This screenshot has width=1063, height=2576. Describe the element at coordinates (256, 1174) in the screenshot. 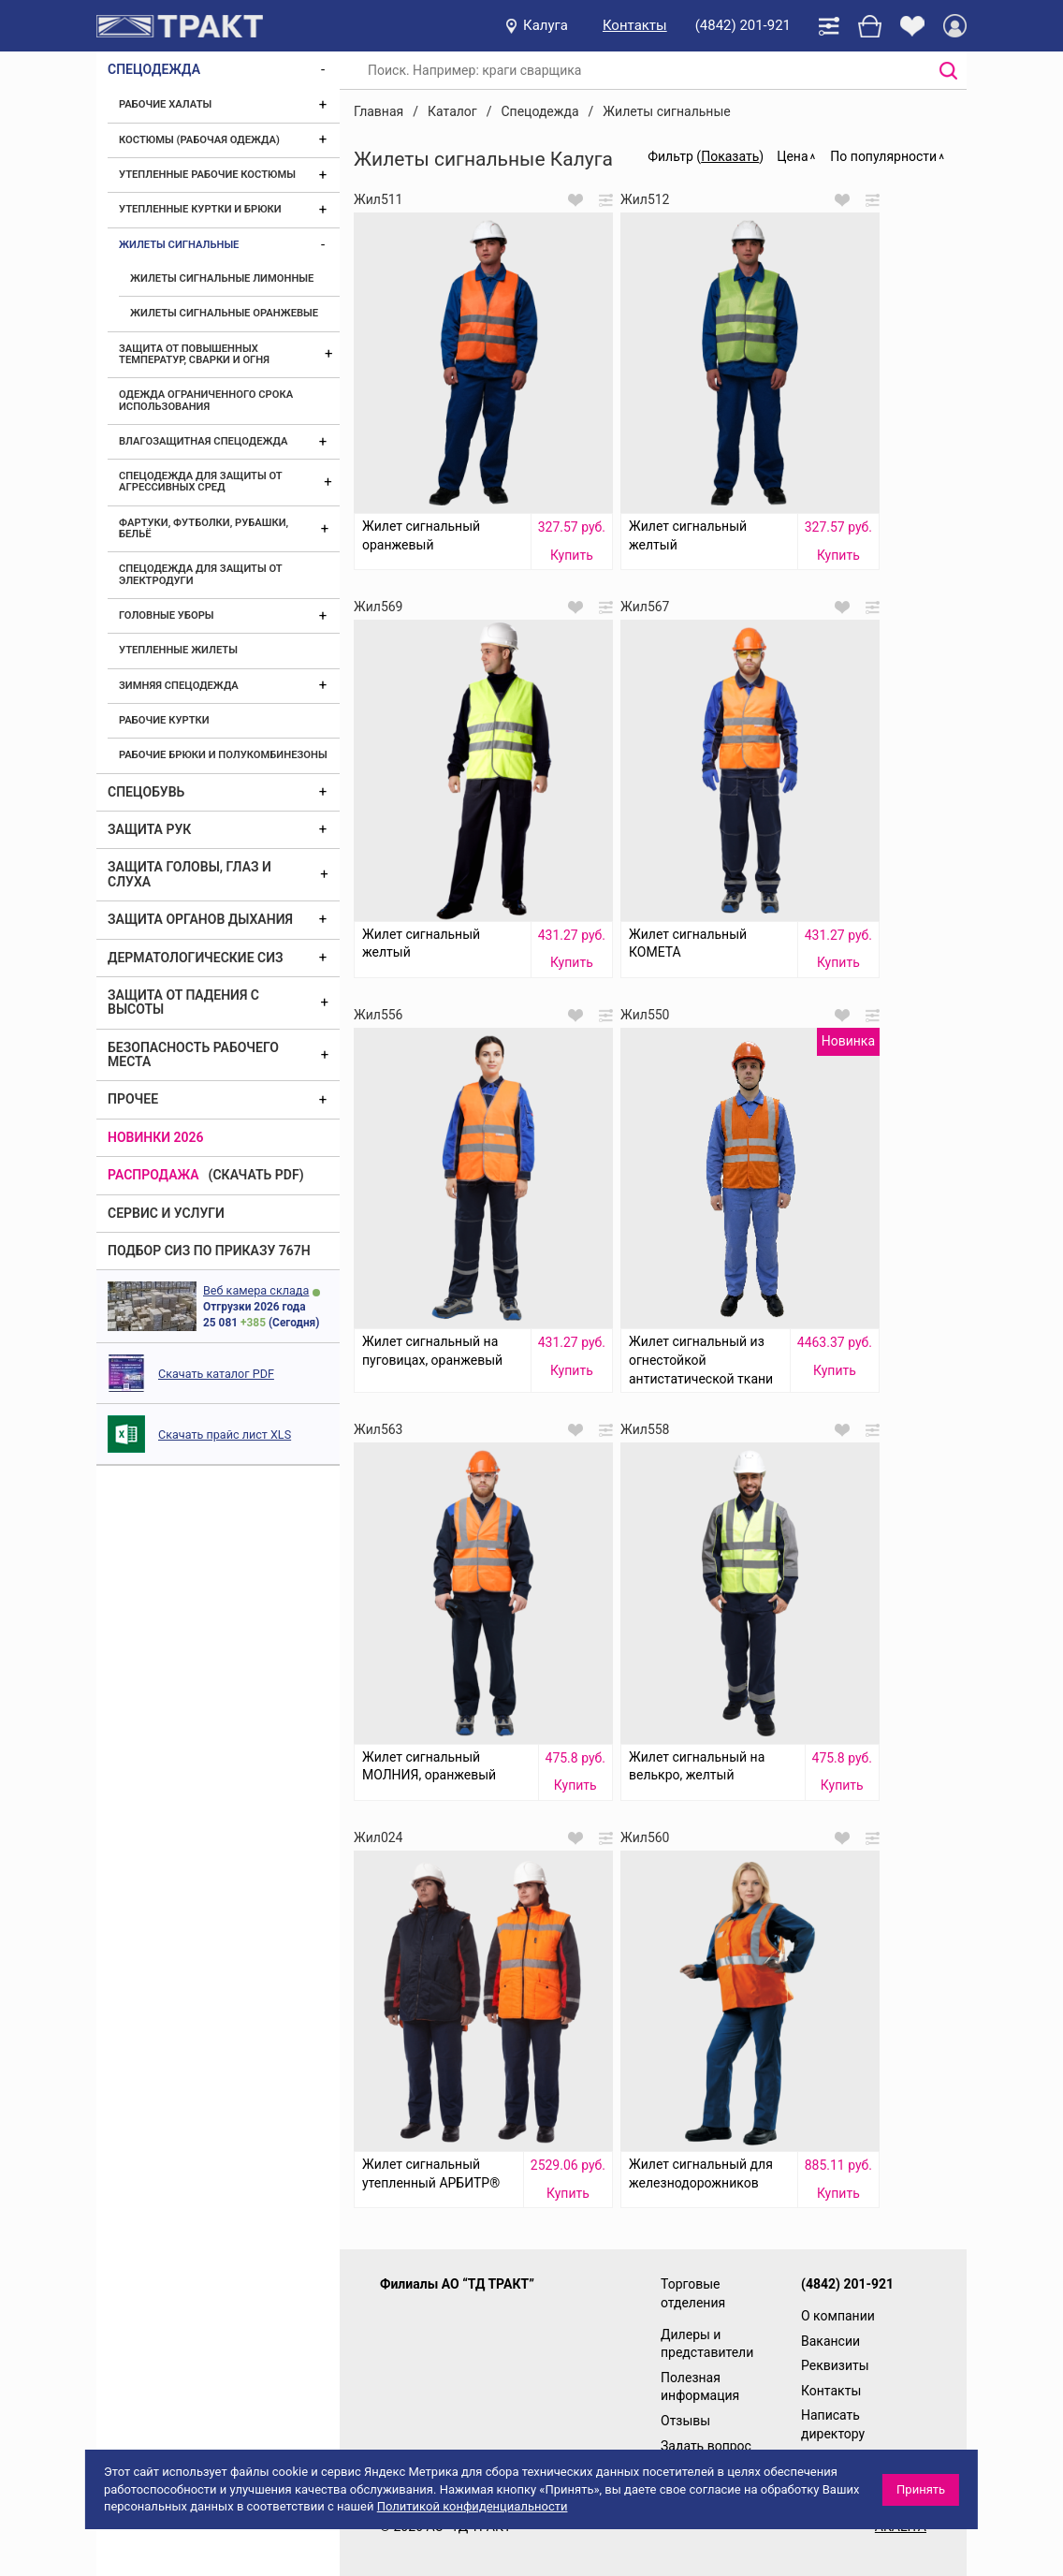

I see `(скачать PDF)` at that location.